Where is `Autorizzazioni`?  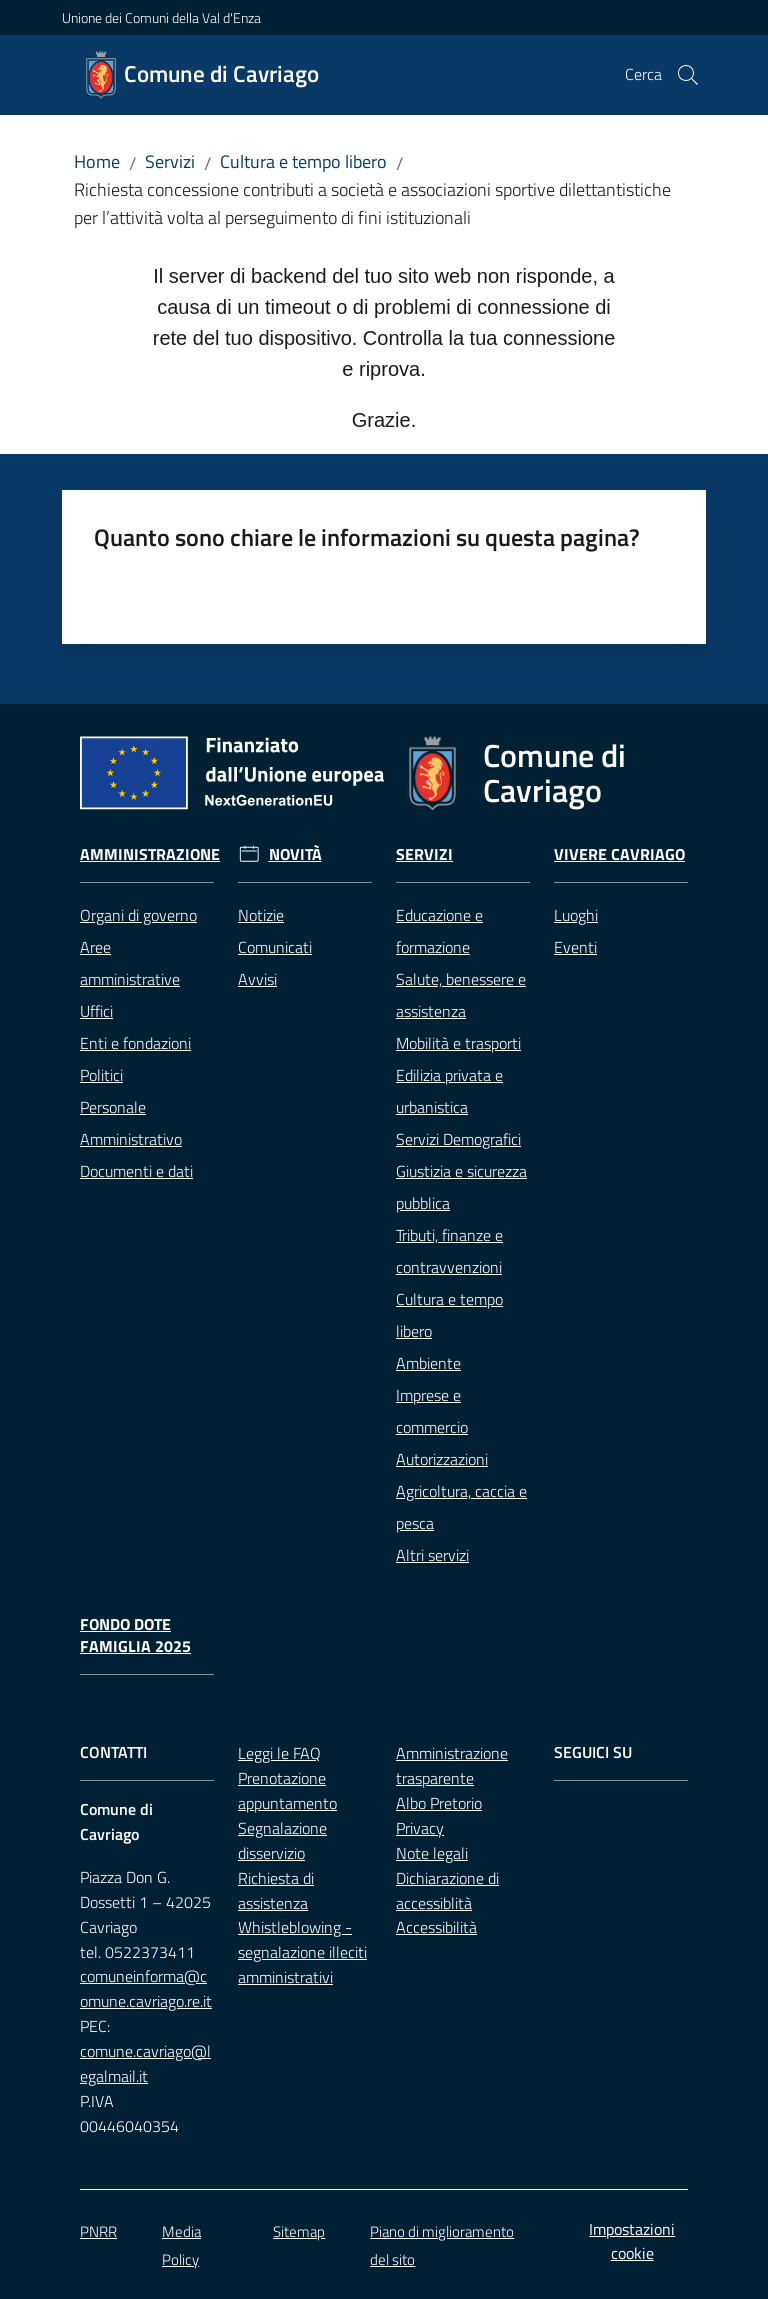
Autorizzazioni is located at coordinates (442, 1459).